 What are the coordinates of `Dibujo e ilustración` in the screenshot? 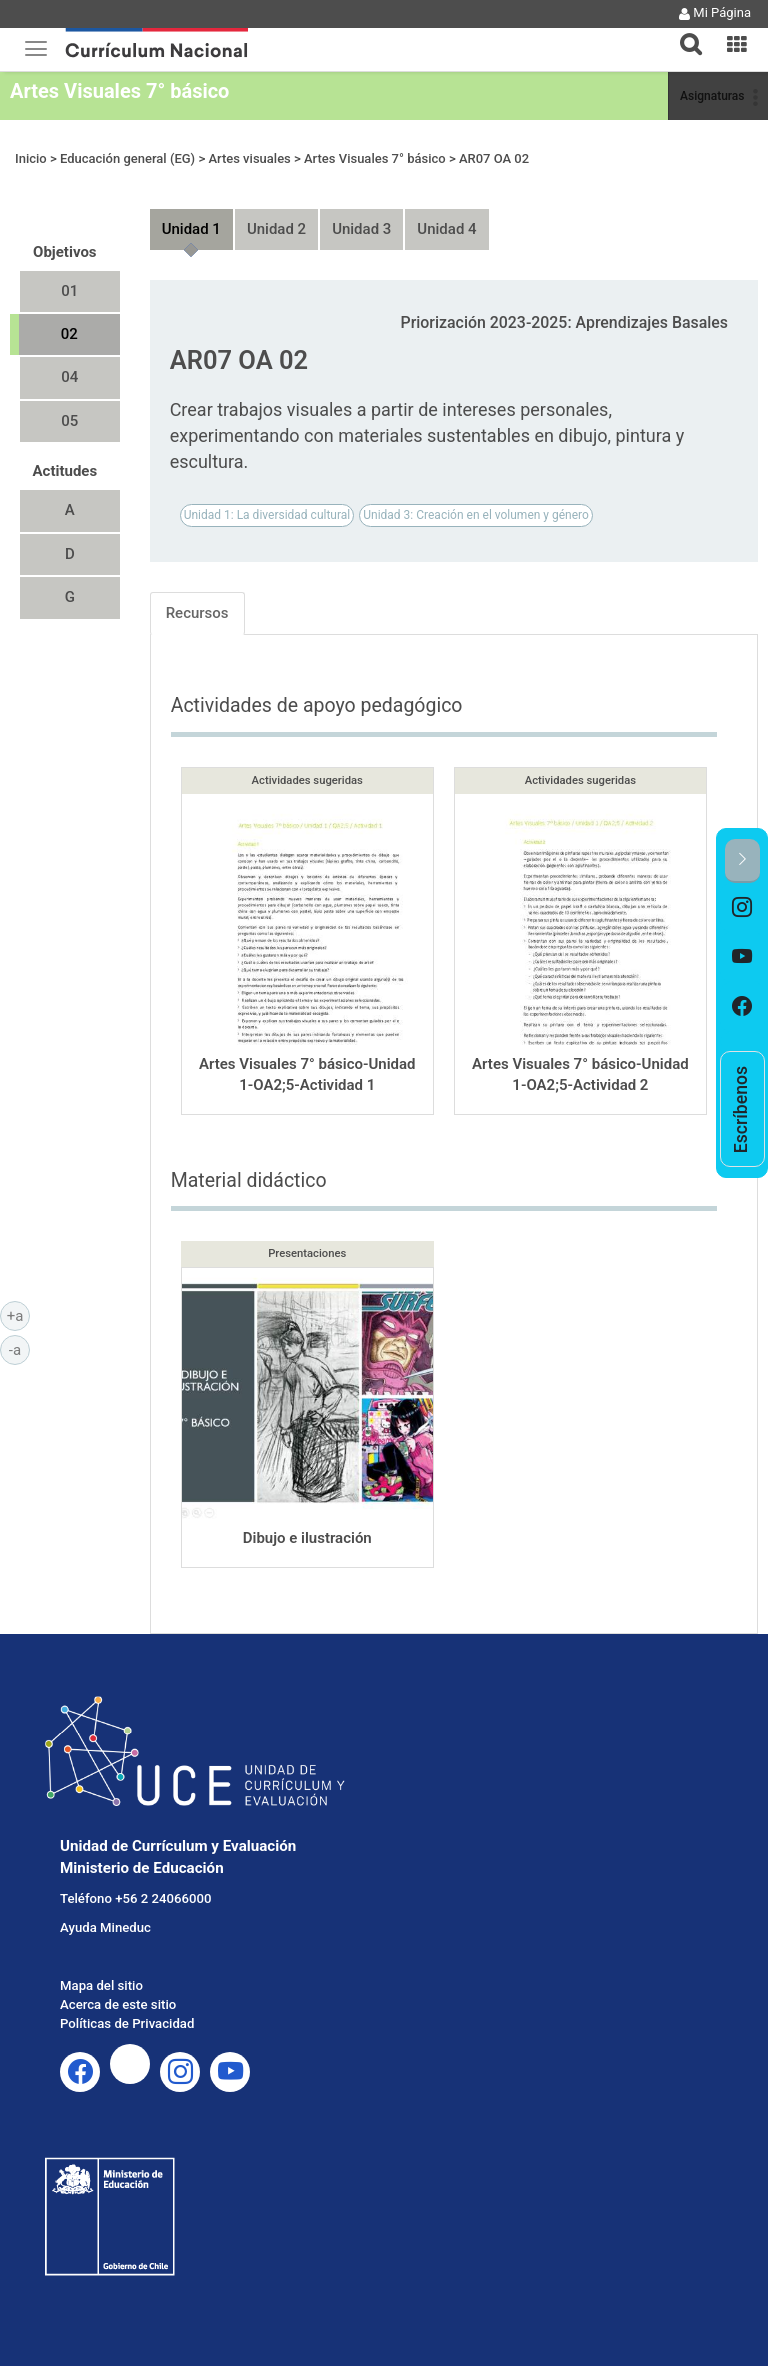 It's located at (307, 1538).